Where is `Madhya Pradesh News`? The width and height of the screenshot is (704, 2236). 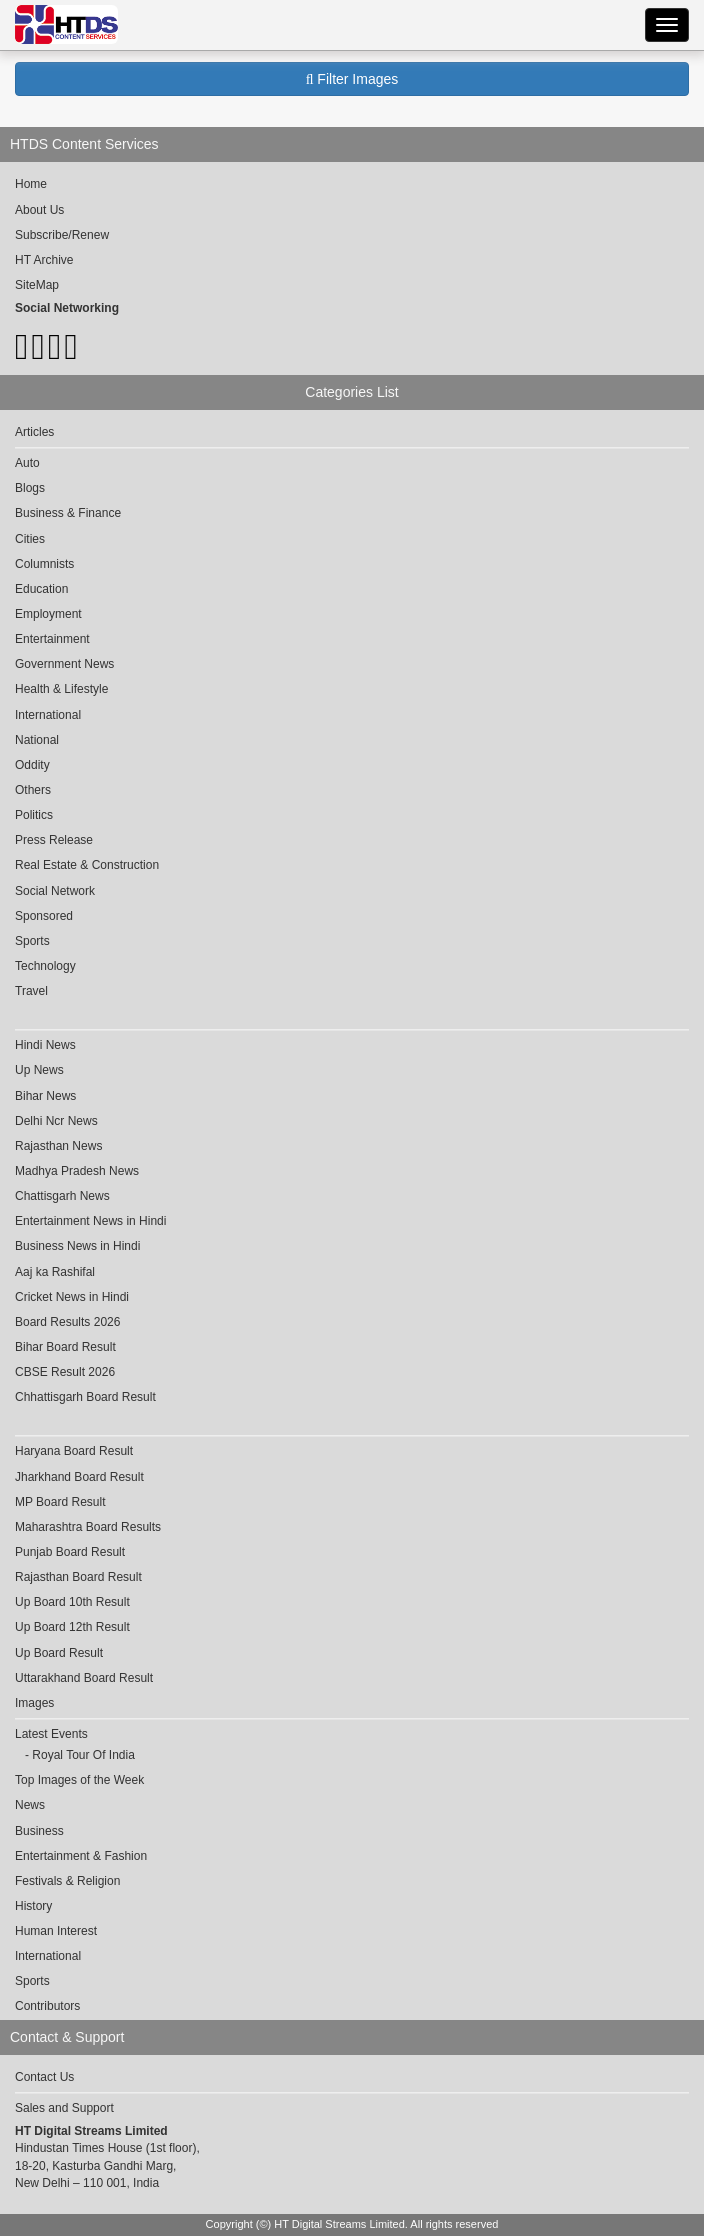 Madhya Pradesh News is located at coordinates (77, 1171).